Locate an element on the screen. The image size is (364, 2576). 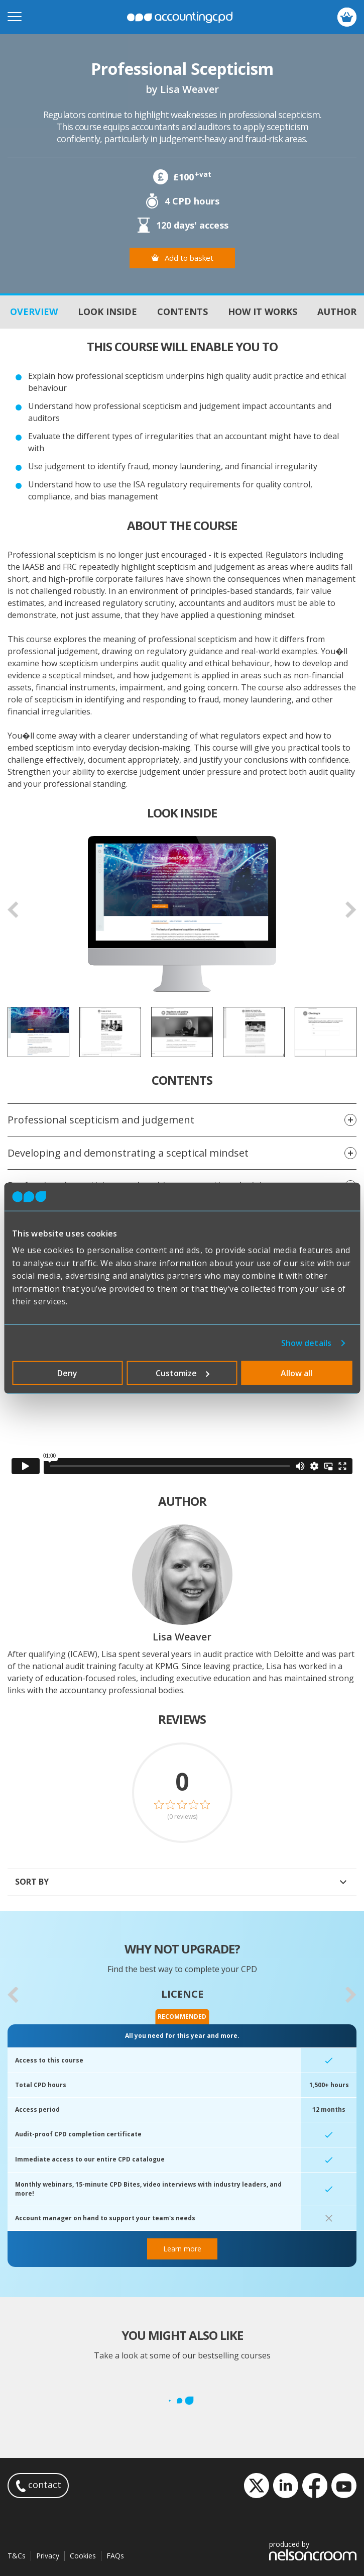
produced by is located at coordinates (312, 2550).